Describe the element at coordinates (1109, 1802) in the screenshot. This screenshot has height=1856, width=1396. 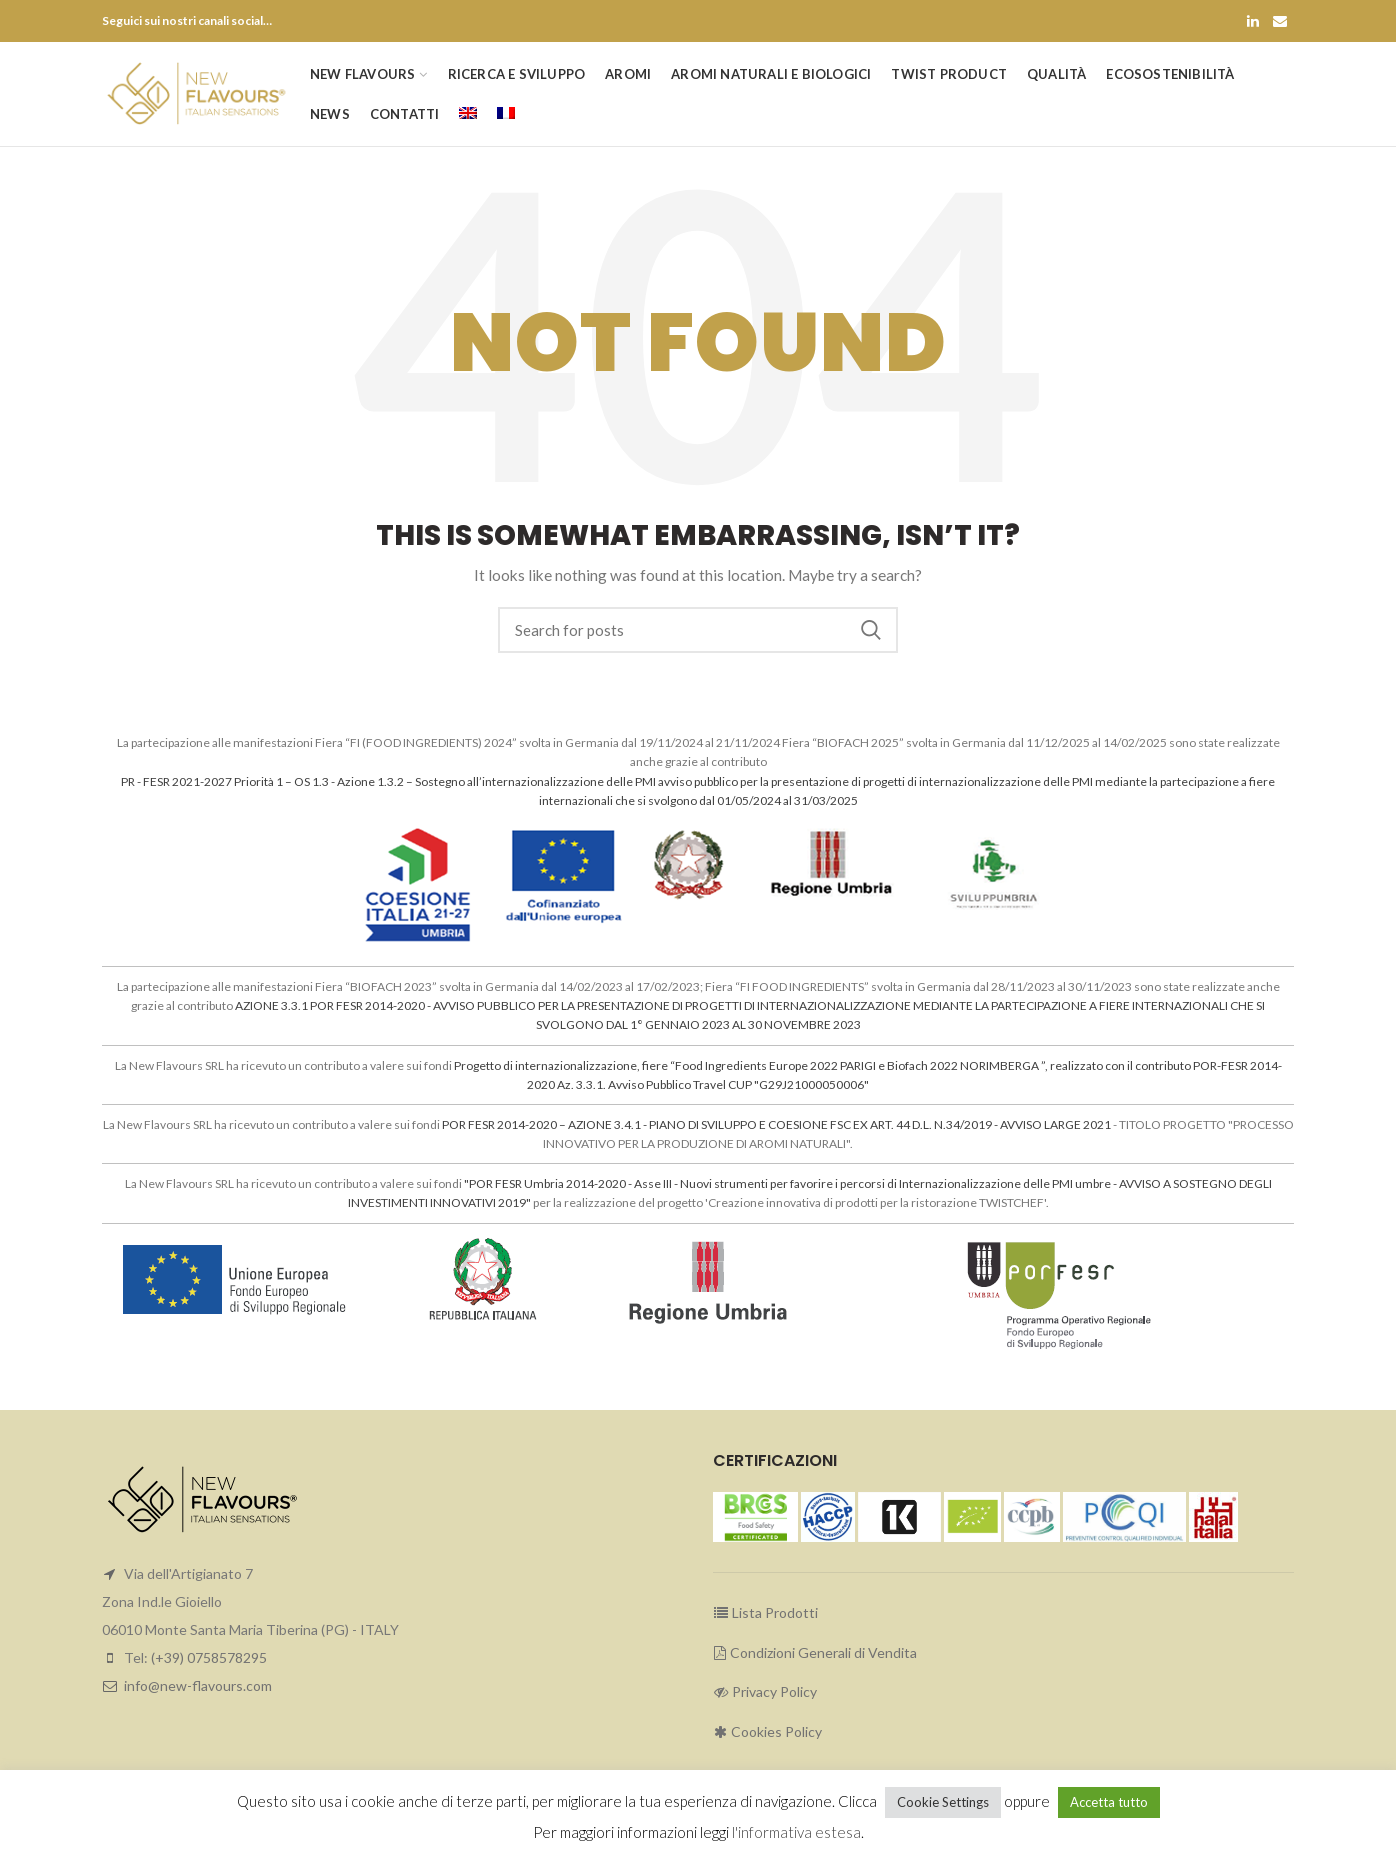
I see `Accetta tutto [button]` at that location.